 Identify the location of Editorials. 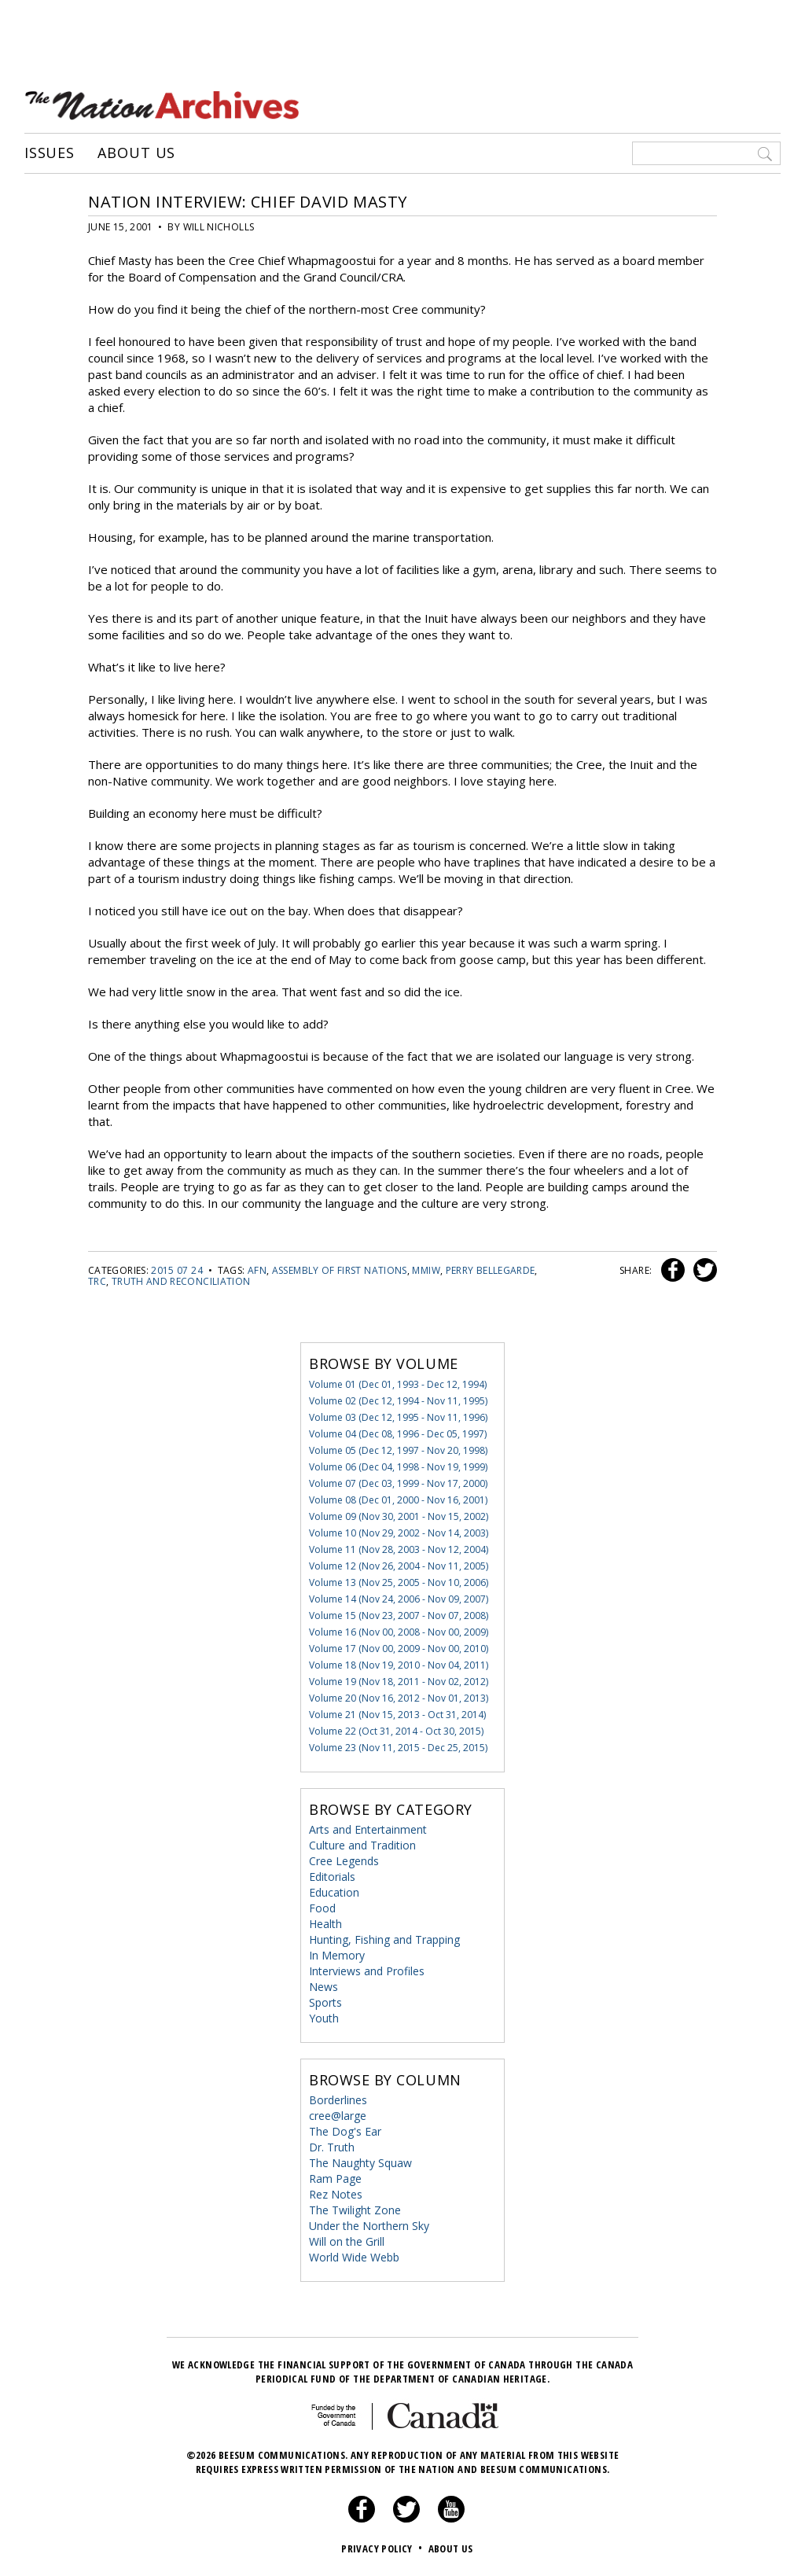
(332, 1876).